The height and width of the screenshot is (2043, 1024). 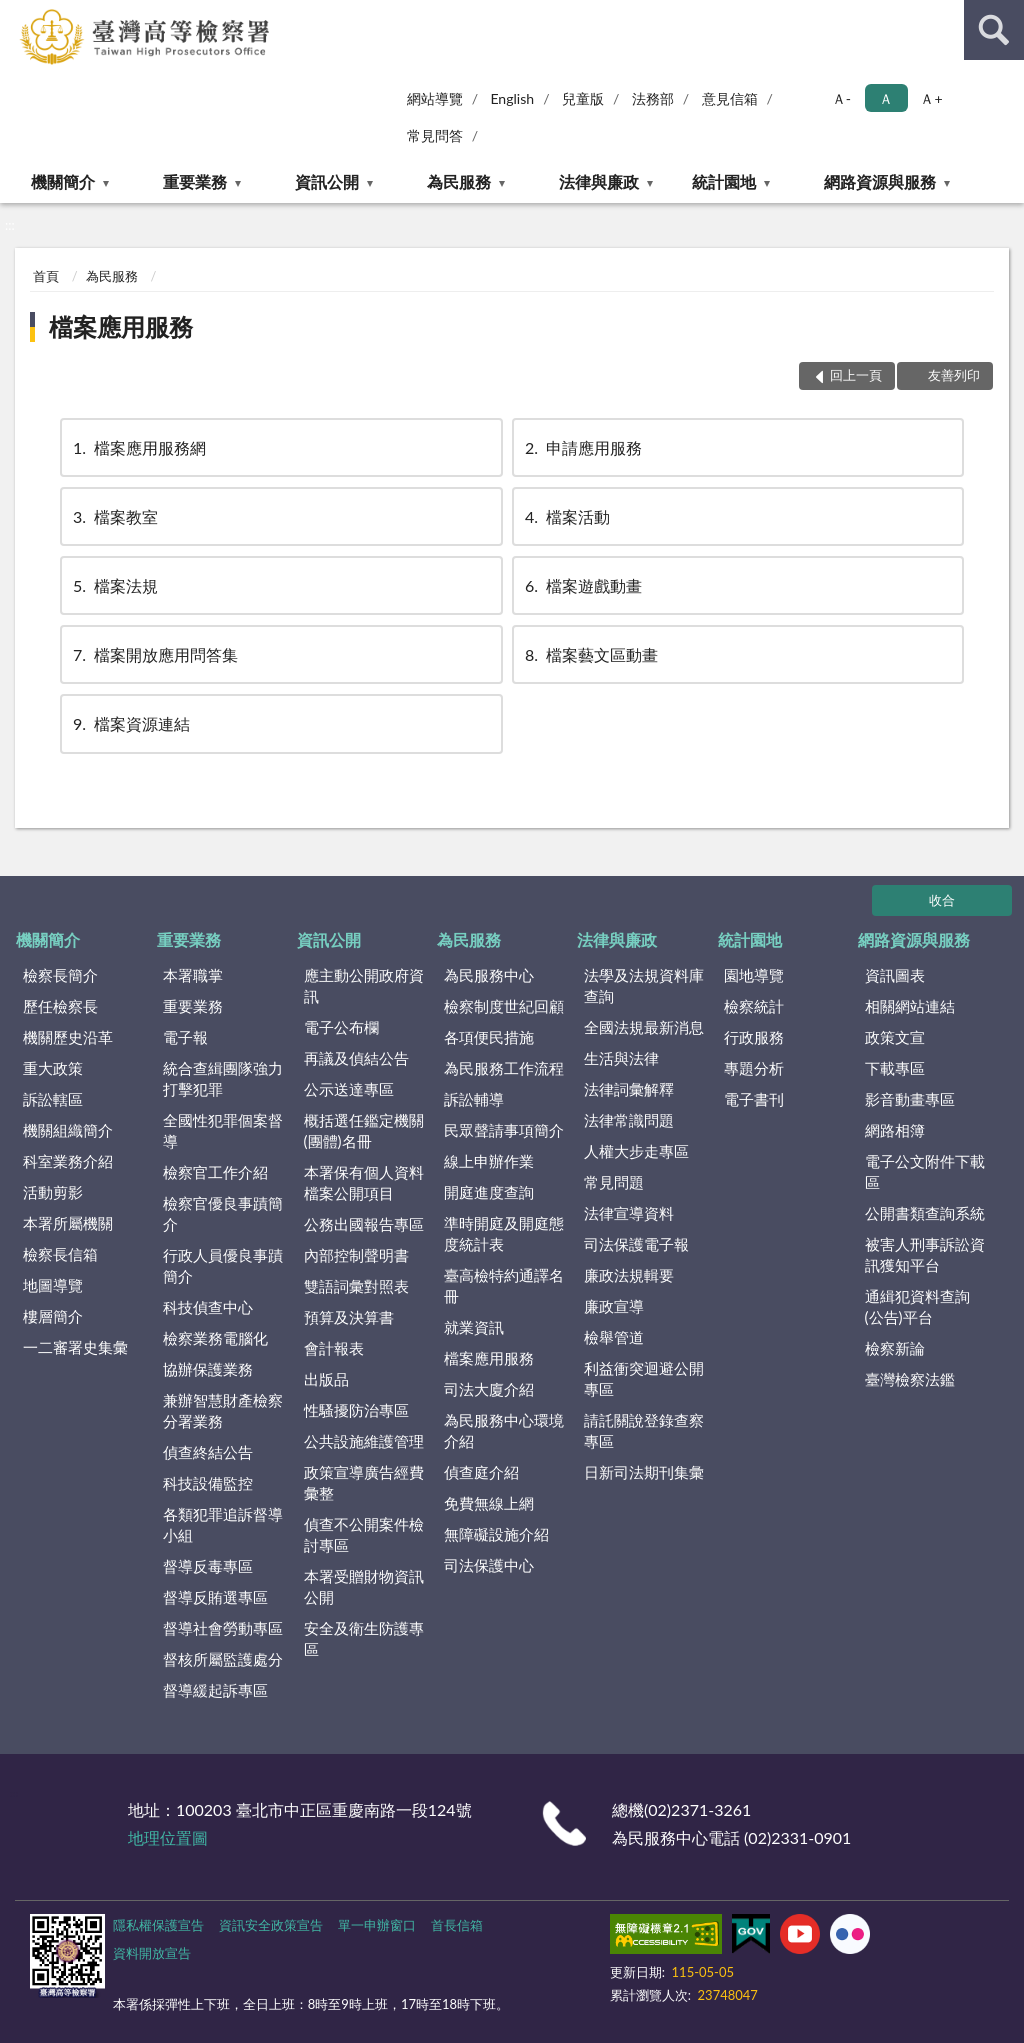 I want to click on English, so click(x=512, y=98).